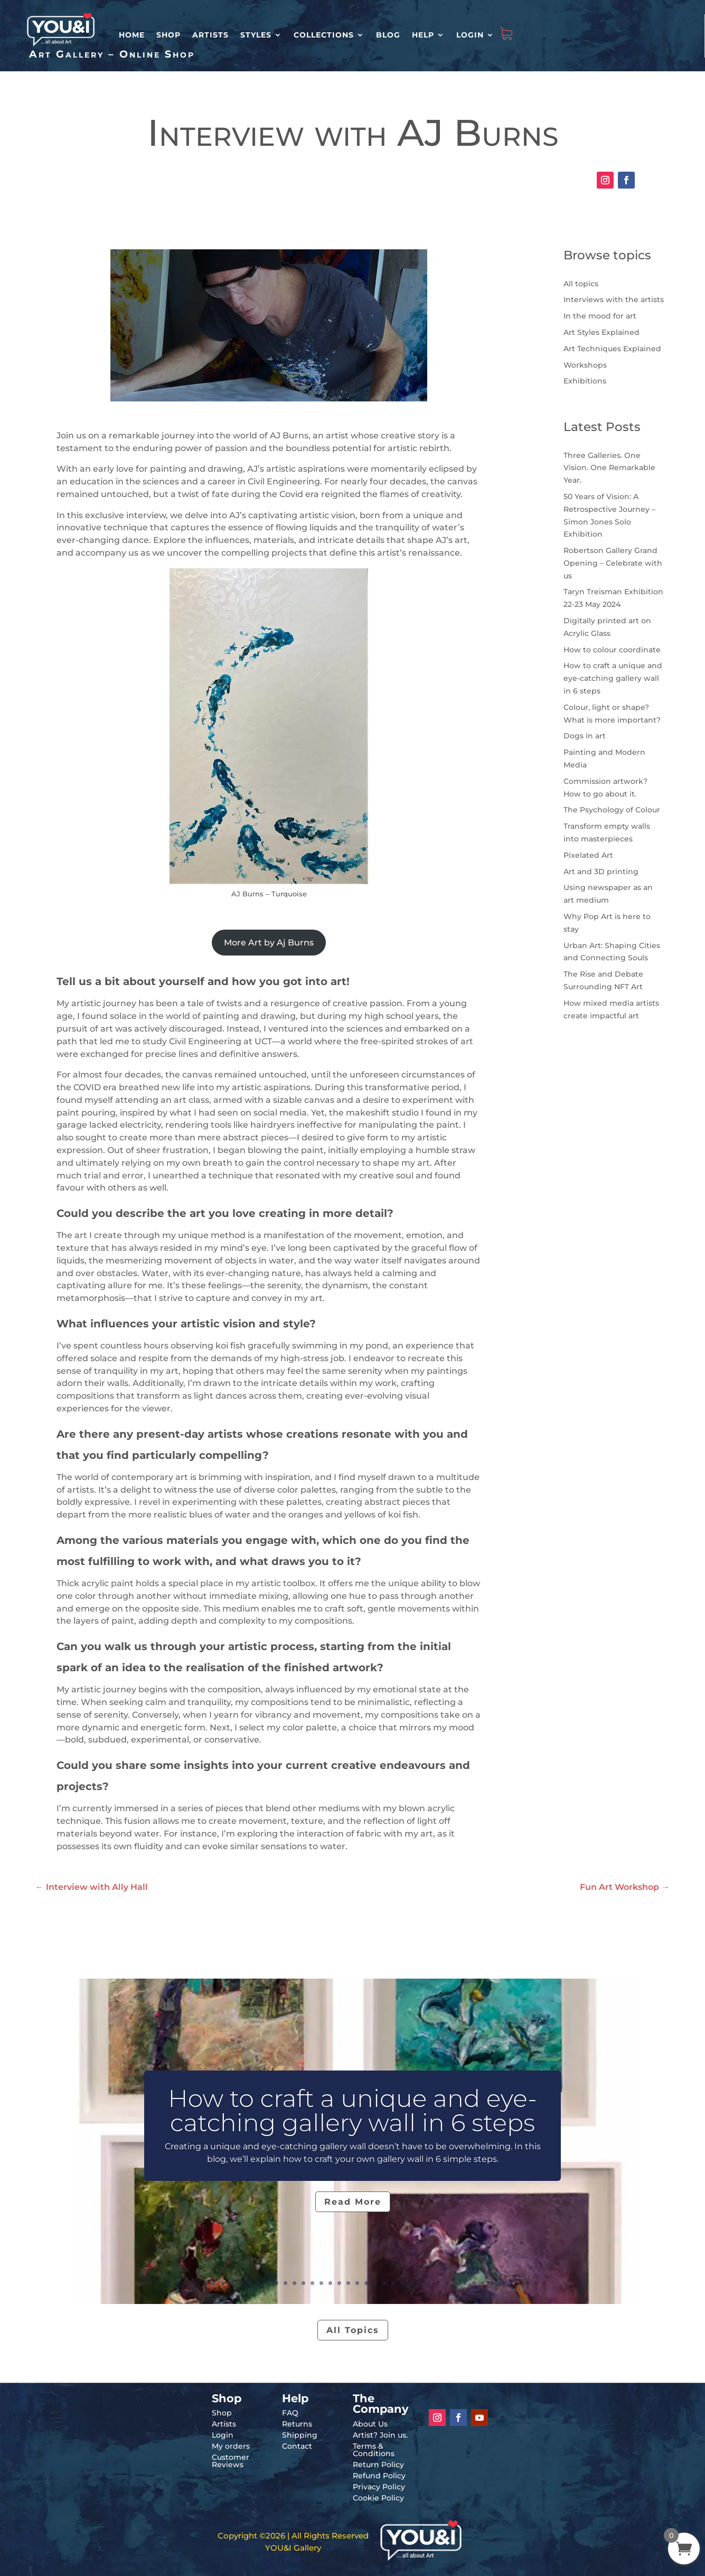 This screenshot has height=2576, width=705. What do you see at coordinates (378, 2464) in the screenshot?
I see `Return Policy` at bounding box center [378, 2464].